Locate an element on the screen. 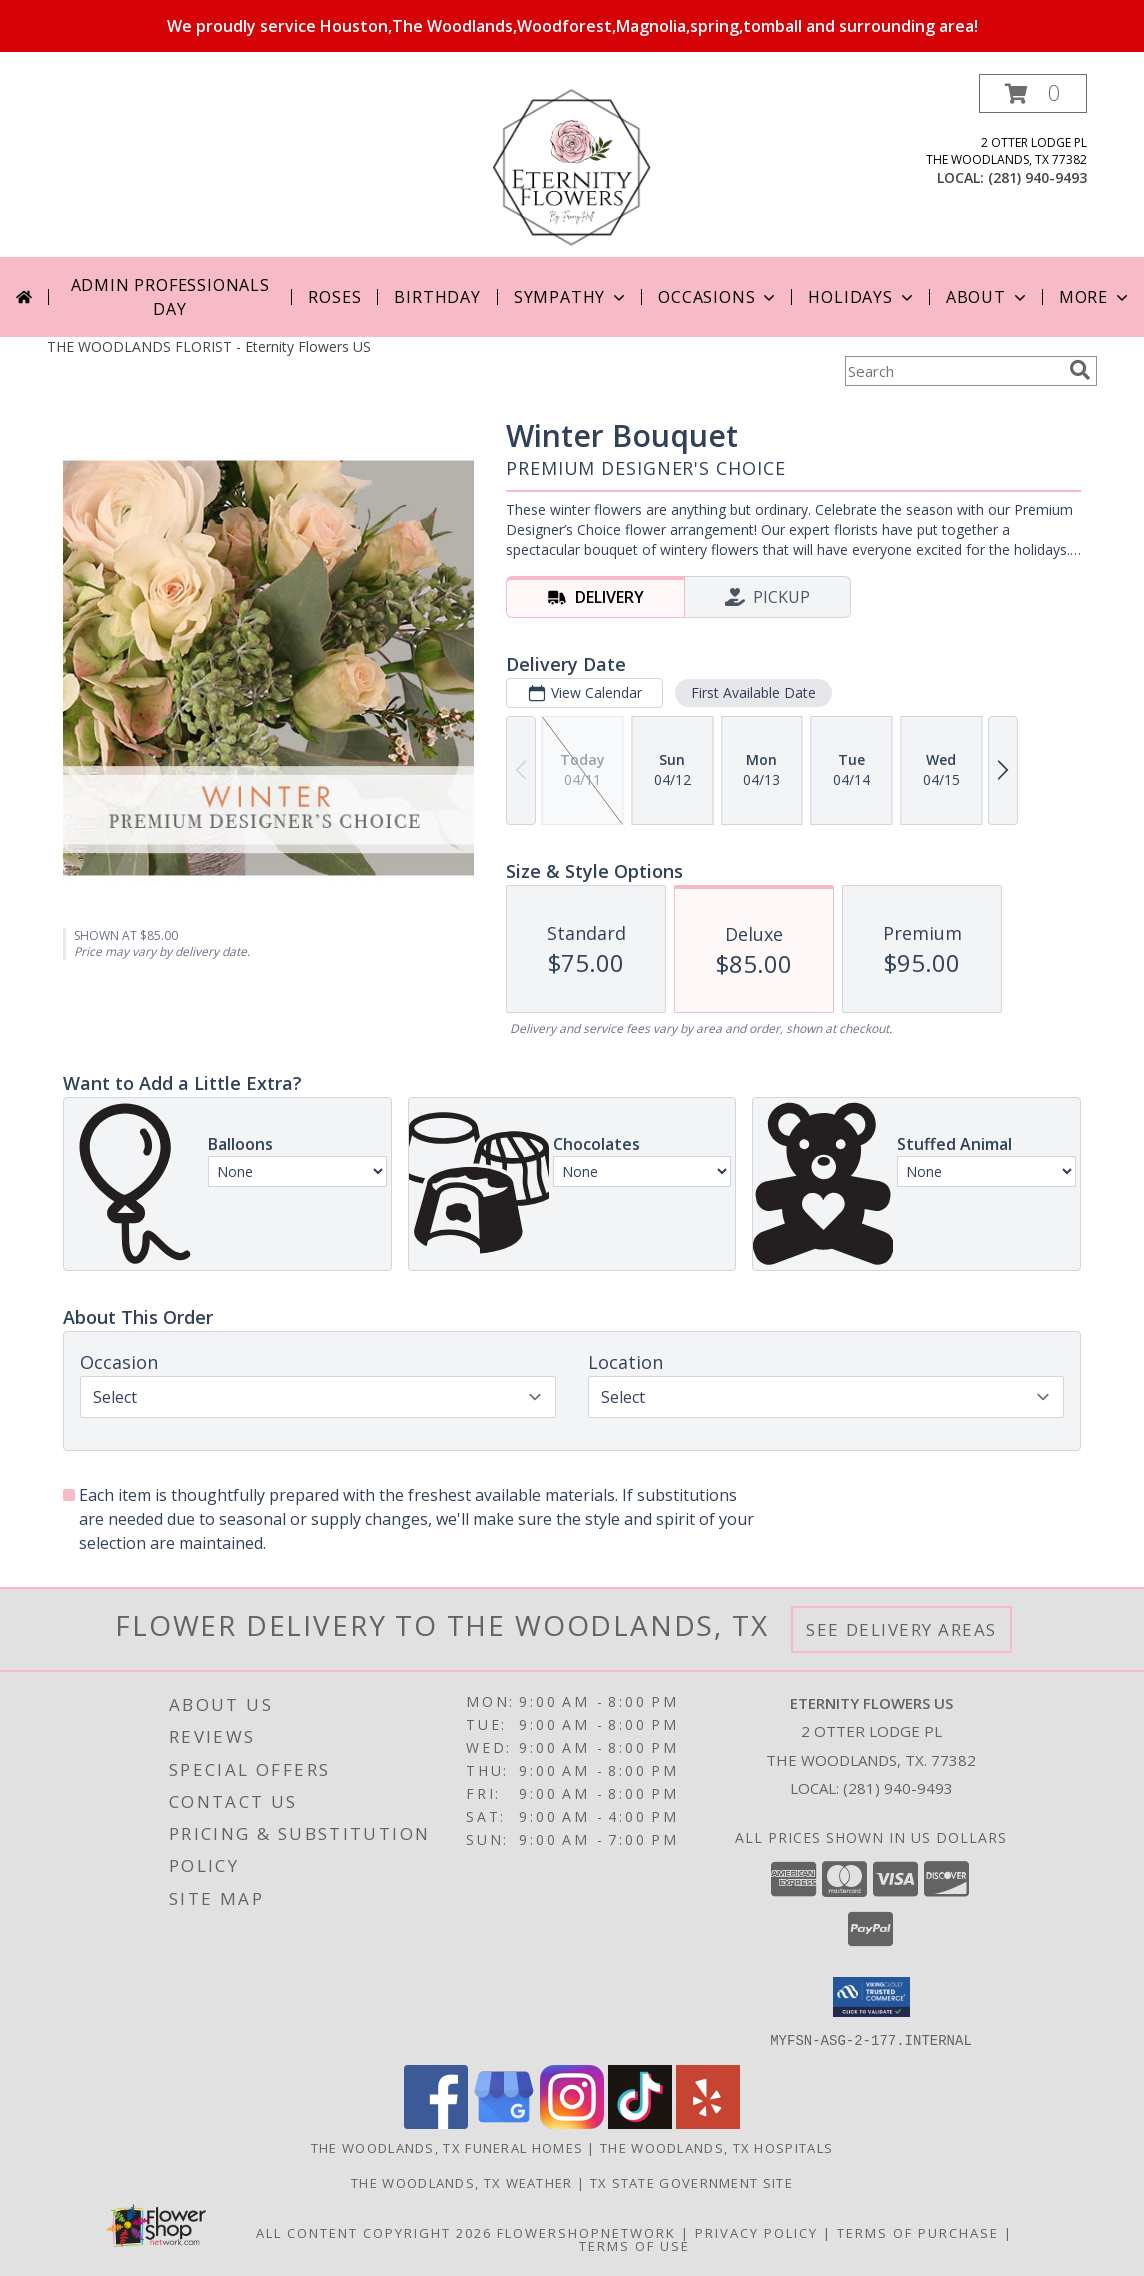 Image resolution: width=1144 pixels, height=2276 pixels. Sympathy is located at coordinates (571, 297).